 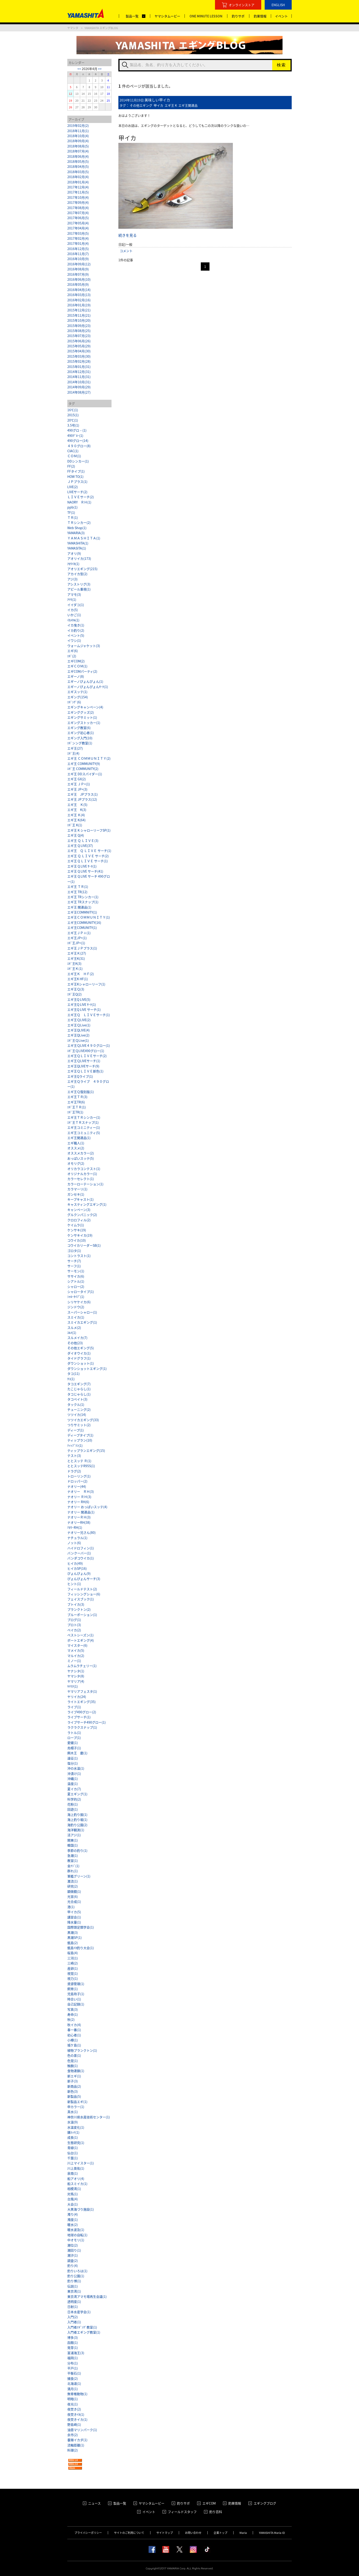 I want to click on 夏イカ(7), so click(x=74, y=1789).